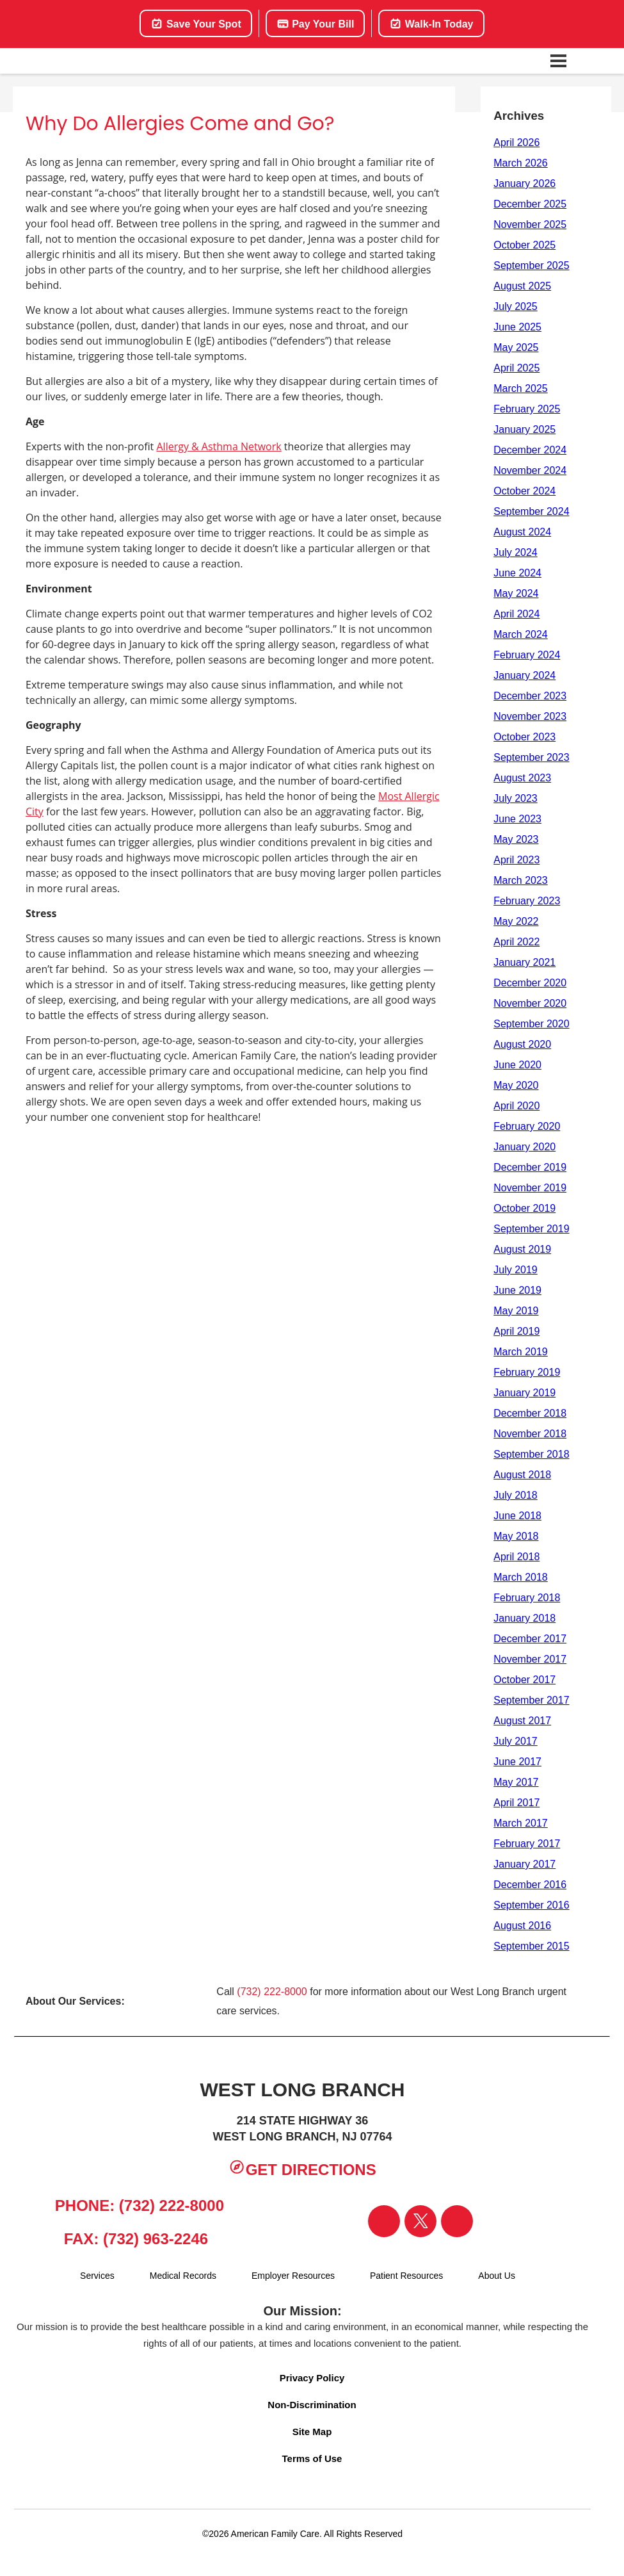 The width and height of the screenshot is (624, 2576). Describe the element at coordinates (312, 2431) in the screenshot. I see `Site Map` at that location.